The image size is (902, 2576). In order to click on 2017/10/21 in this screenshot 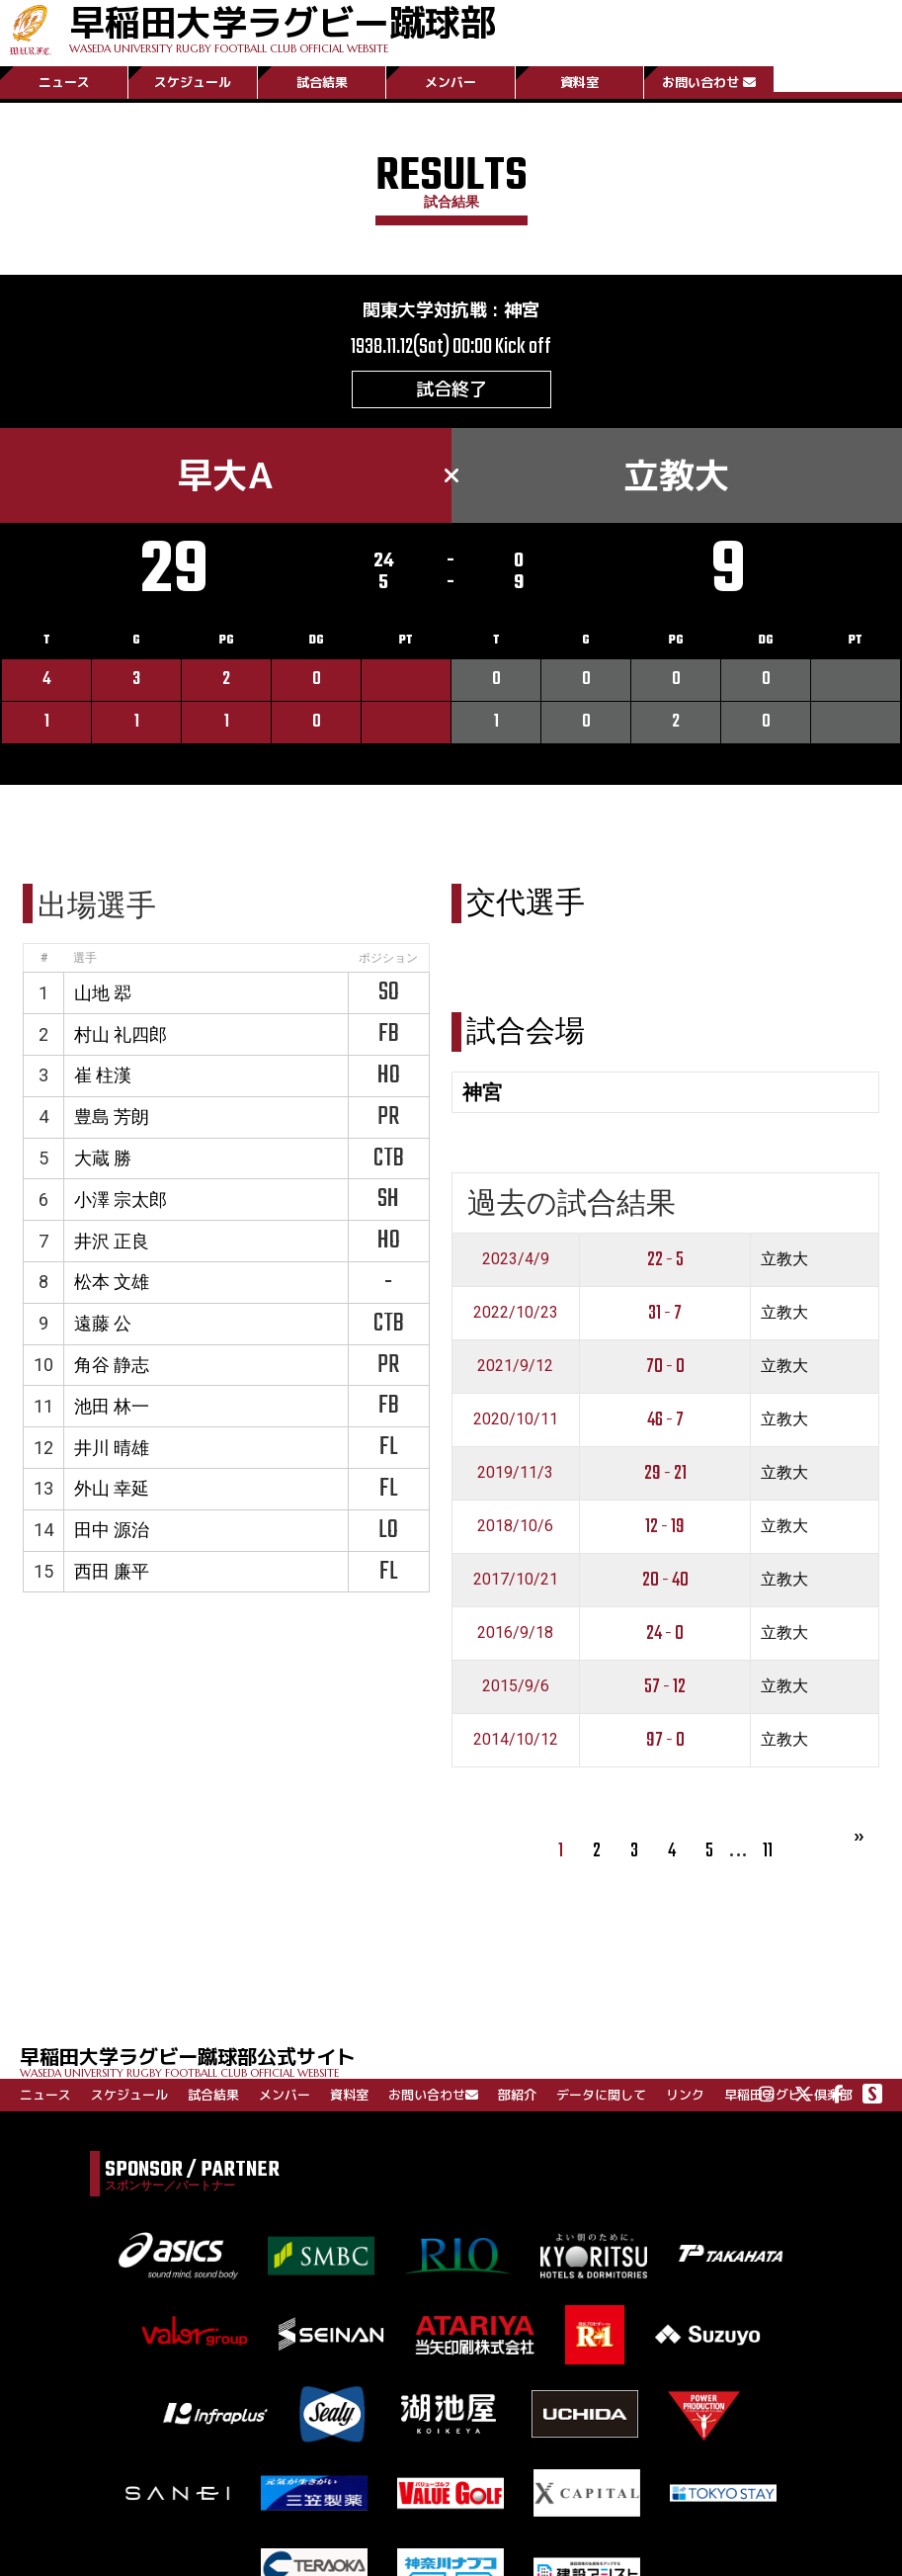, I will do `click(515, 1579)`.